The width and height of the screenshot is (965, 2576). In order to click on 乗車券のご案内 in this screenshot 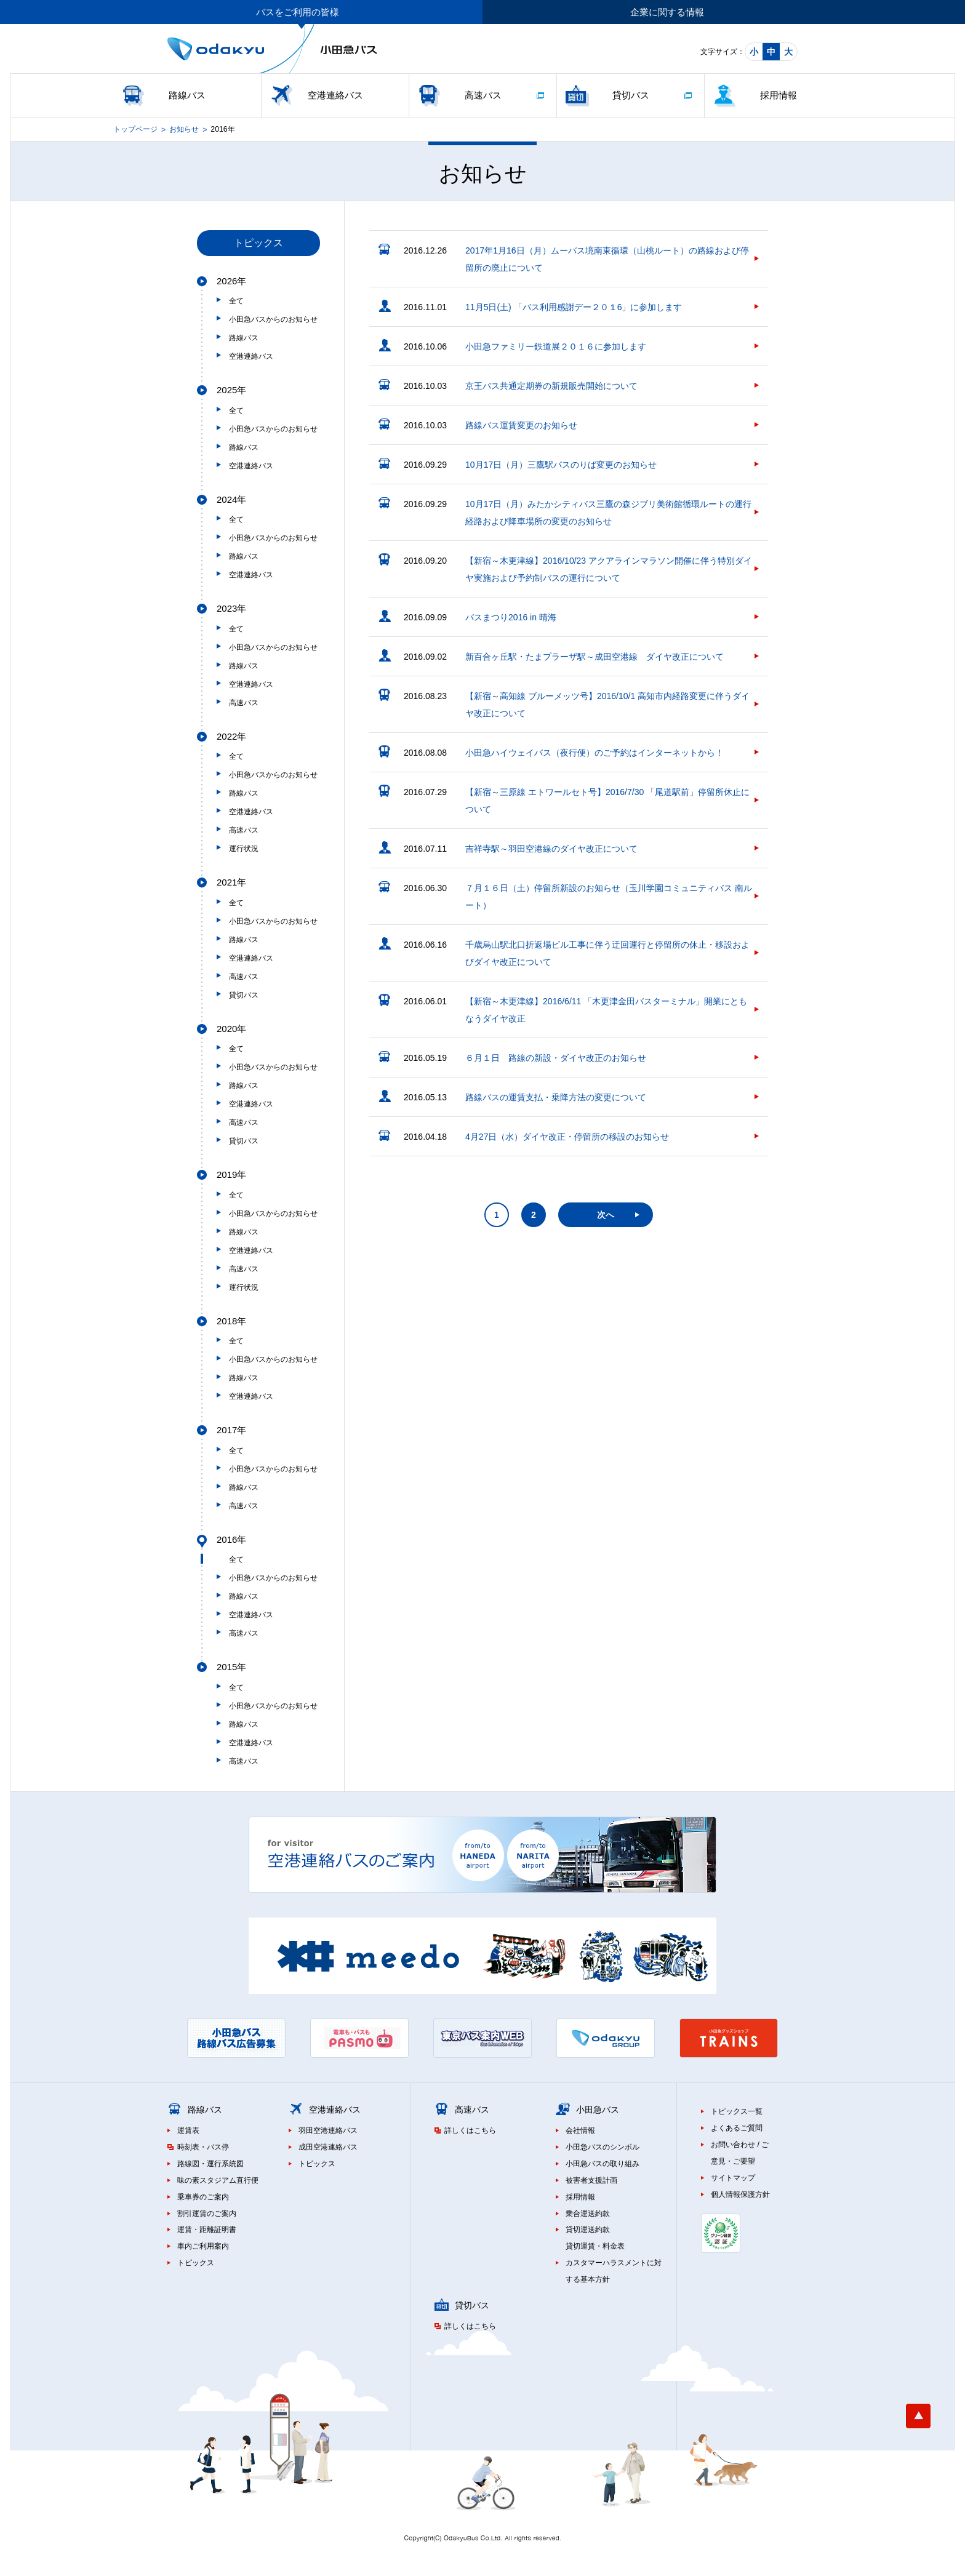, I will do `click(203, 2197)`.